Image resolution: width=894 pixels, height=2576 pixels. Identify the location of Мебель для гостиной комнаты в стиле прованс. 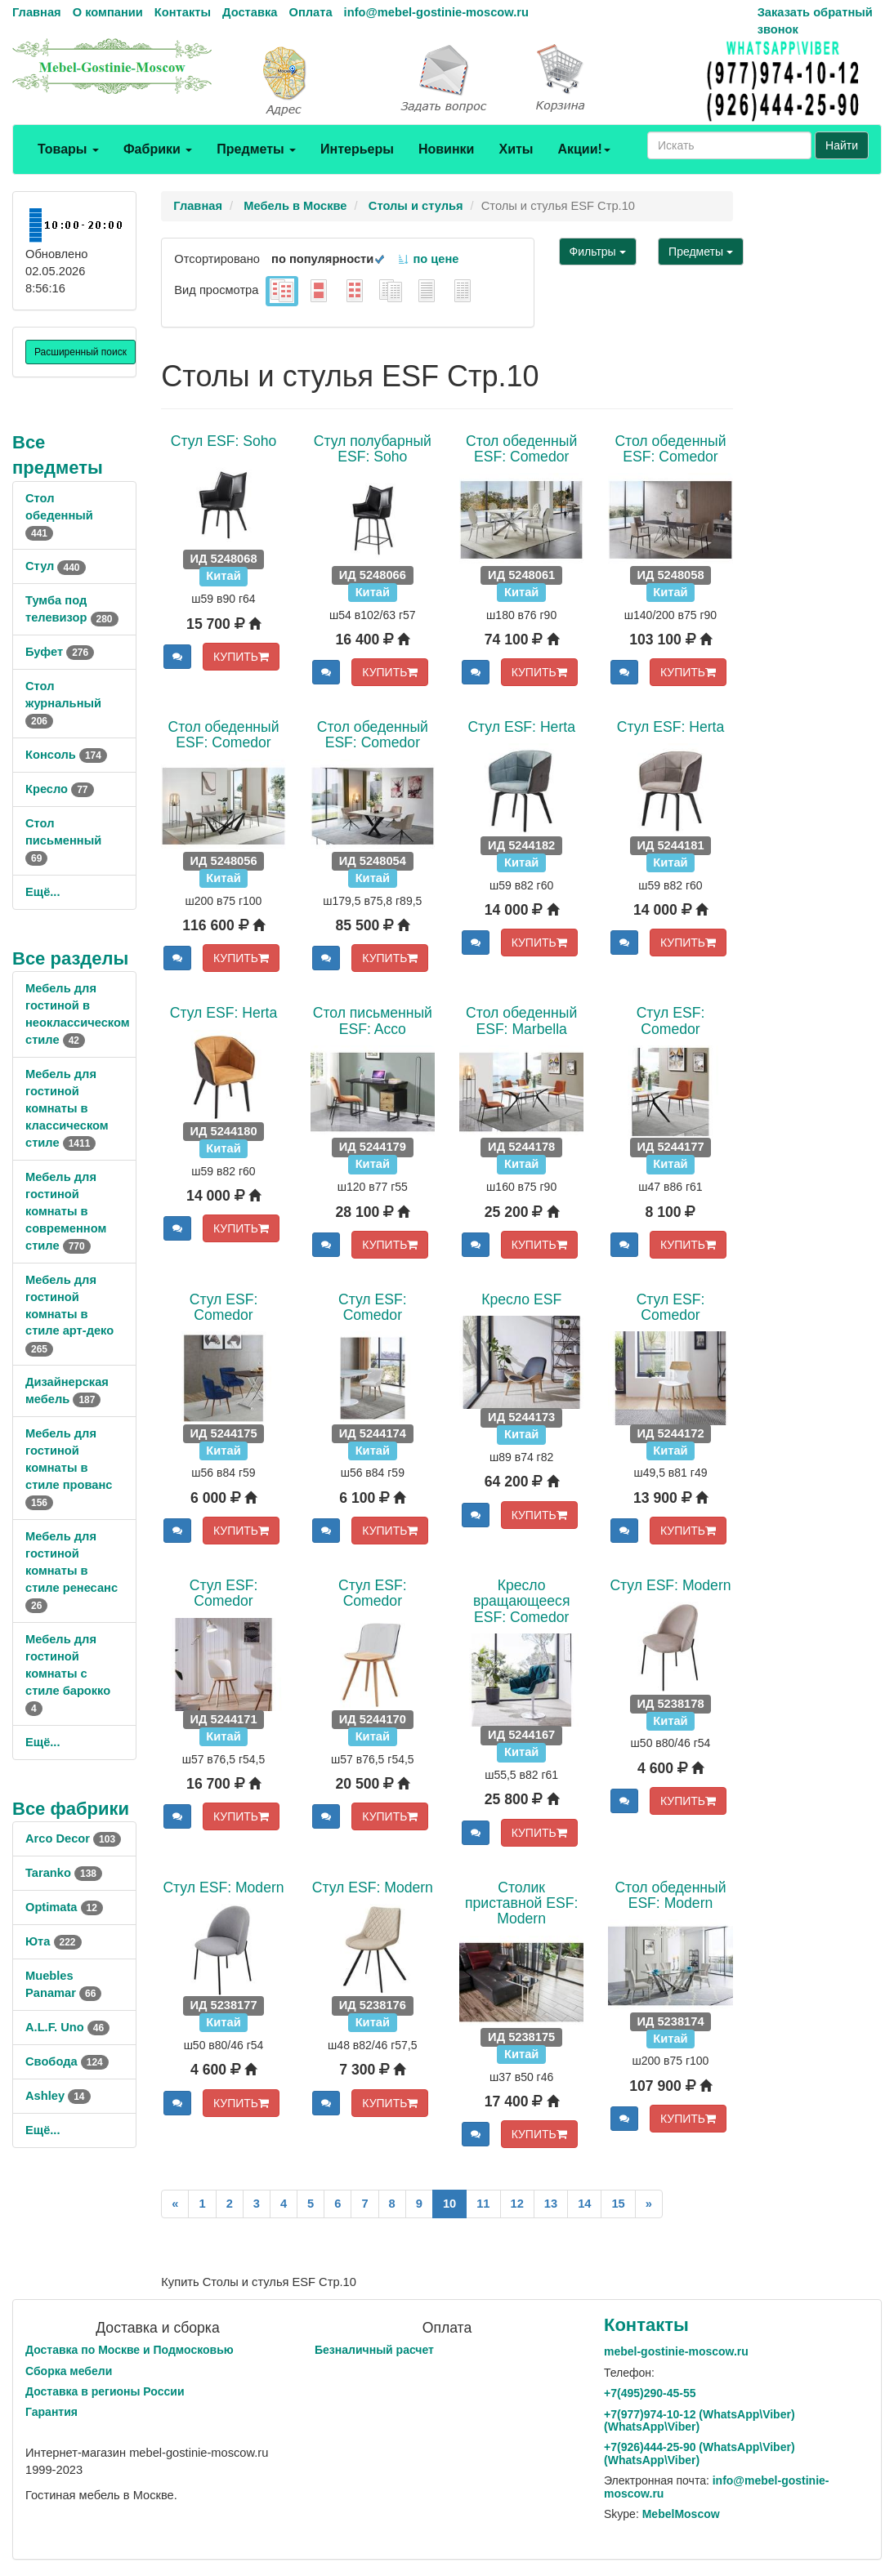
(68, 1468).